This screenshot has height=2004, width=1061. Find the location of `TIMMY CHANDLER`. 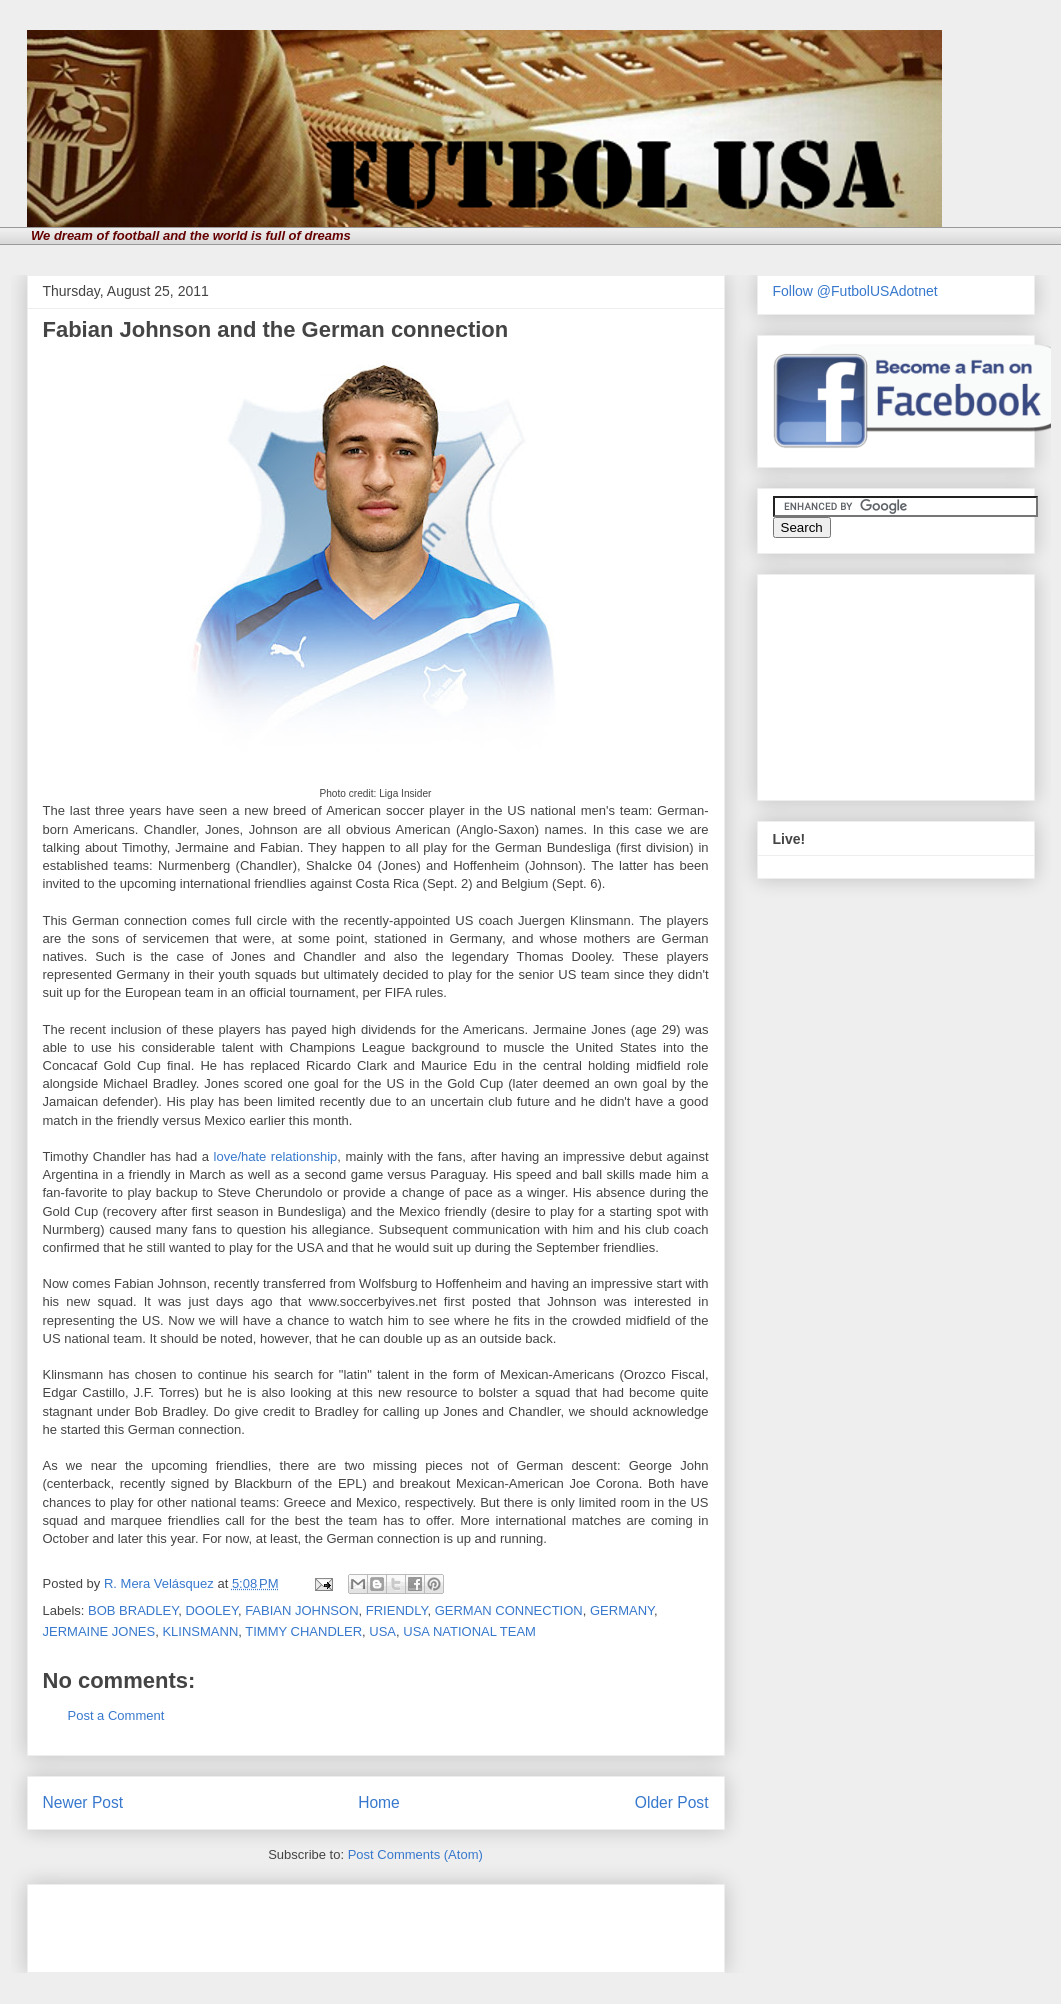

TIMMY CHANDLER is located at coordinates (303, 1631).